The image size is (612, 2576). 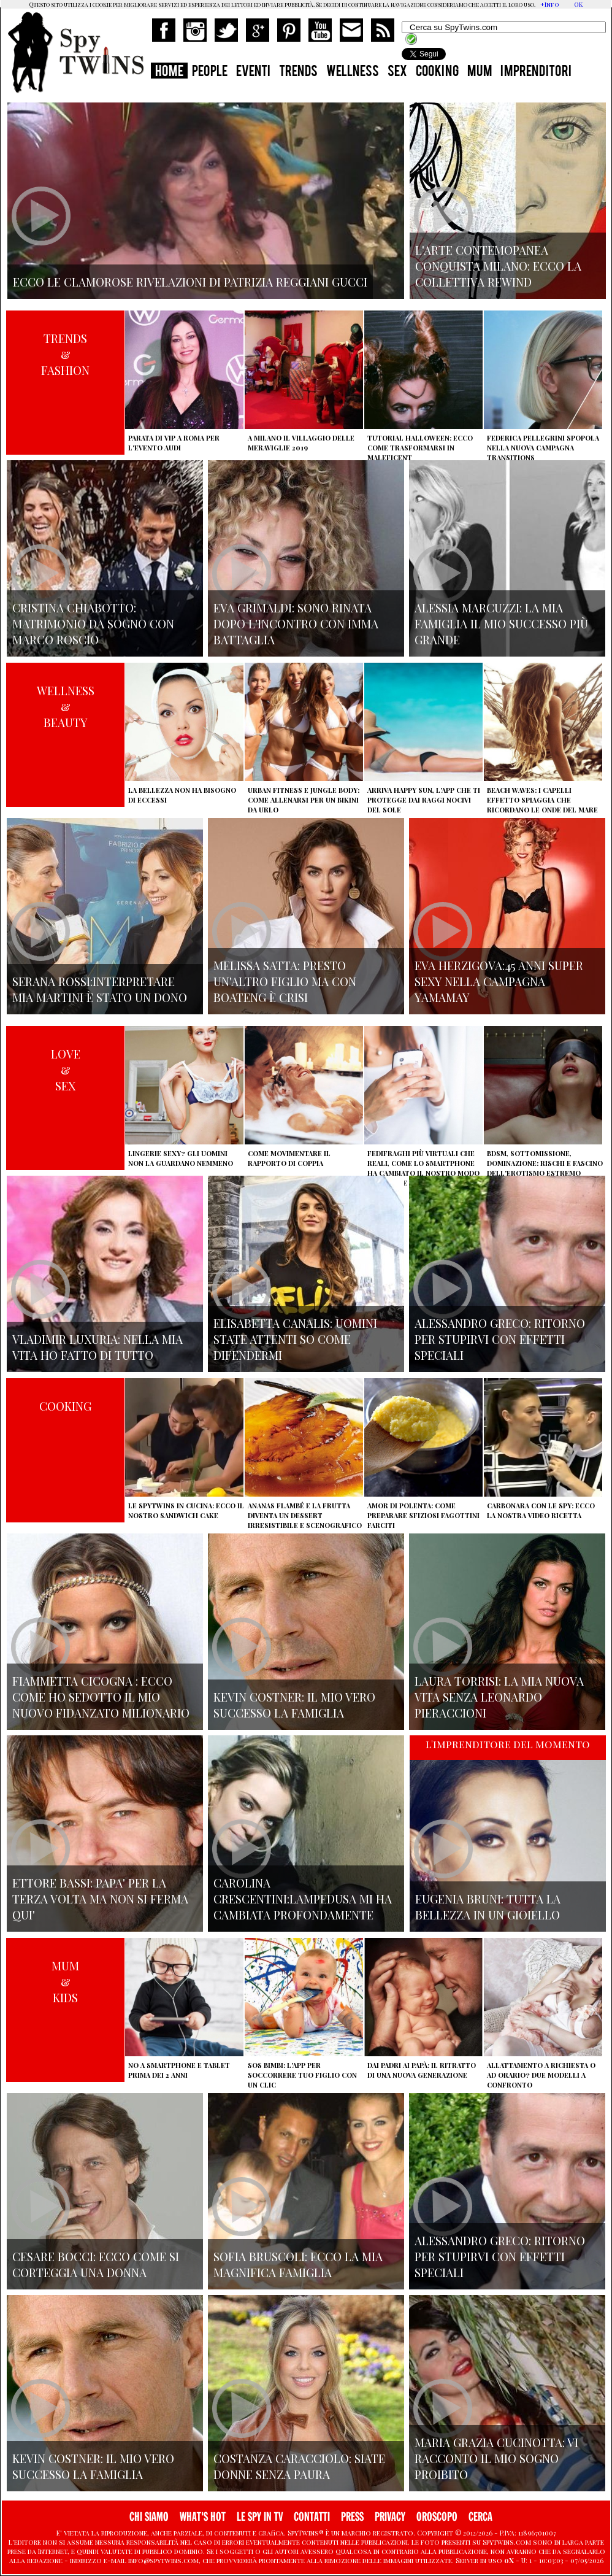 What do you see at coordinates (95, 2264) in the screenshot?
I see `Cesare Bocci: ecco come si corteggia una donna` at bounding box center [95, 2264].